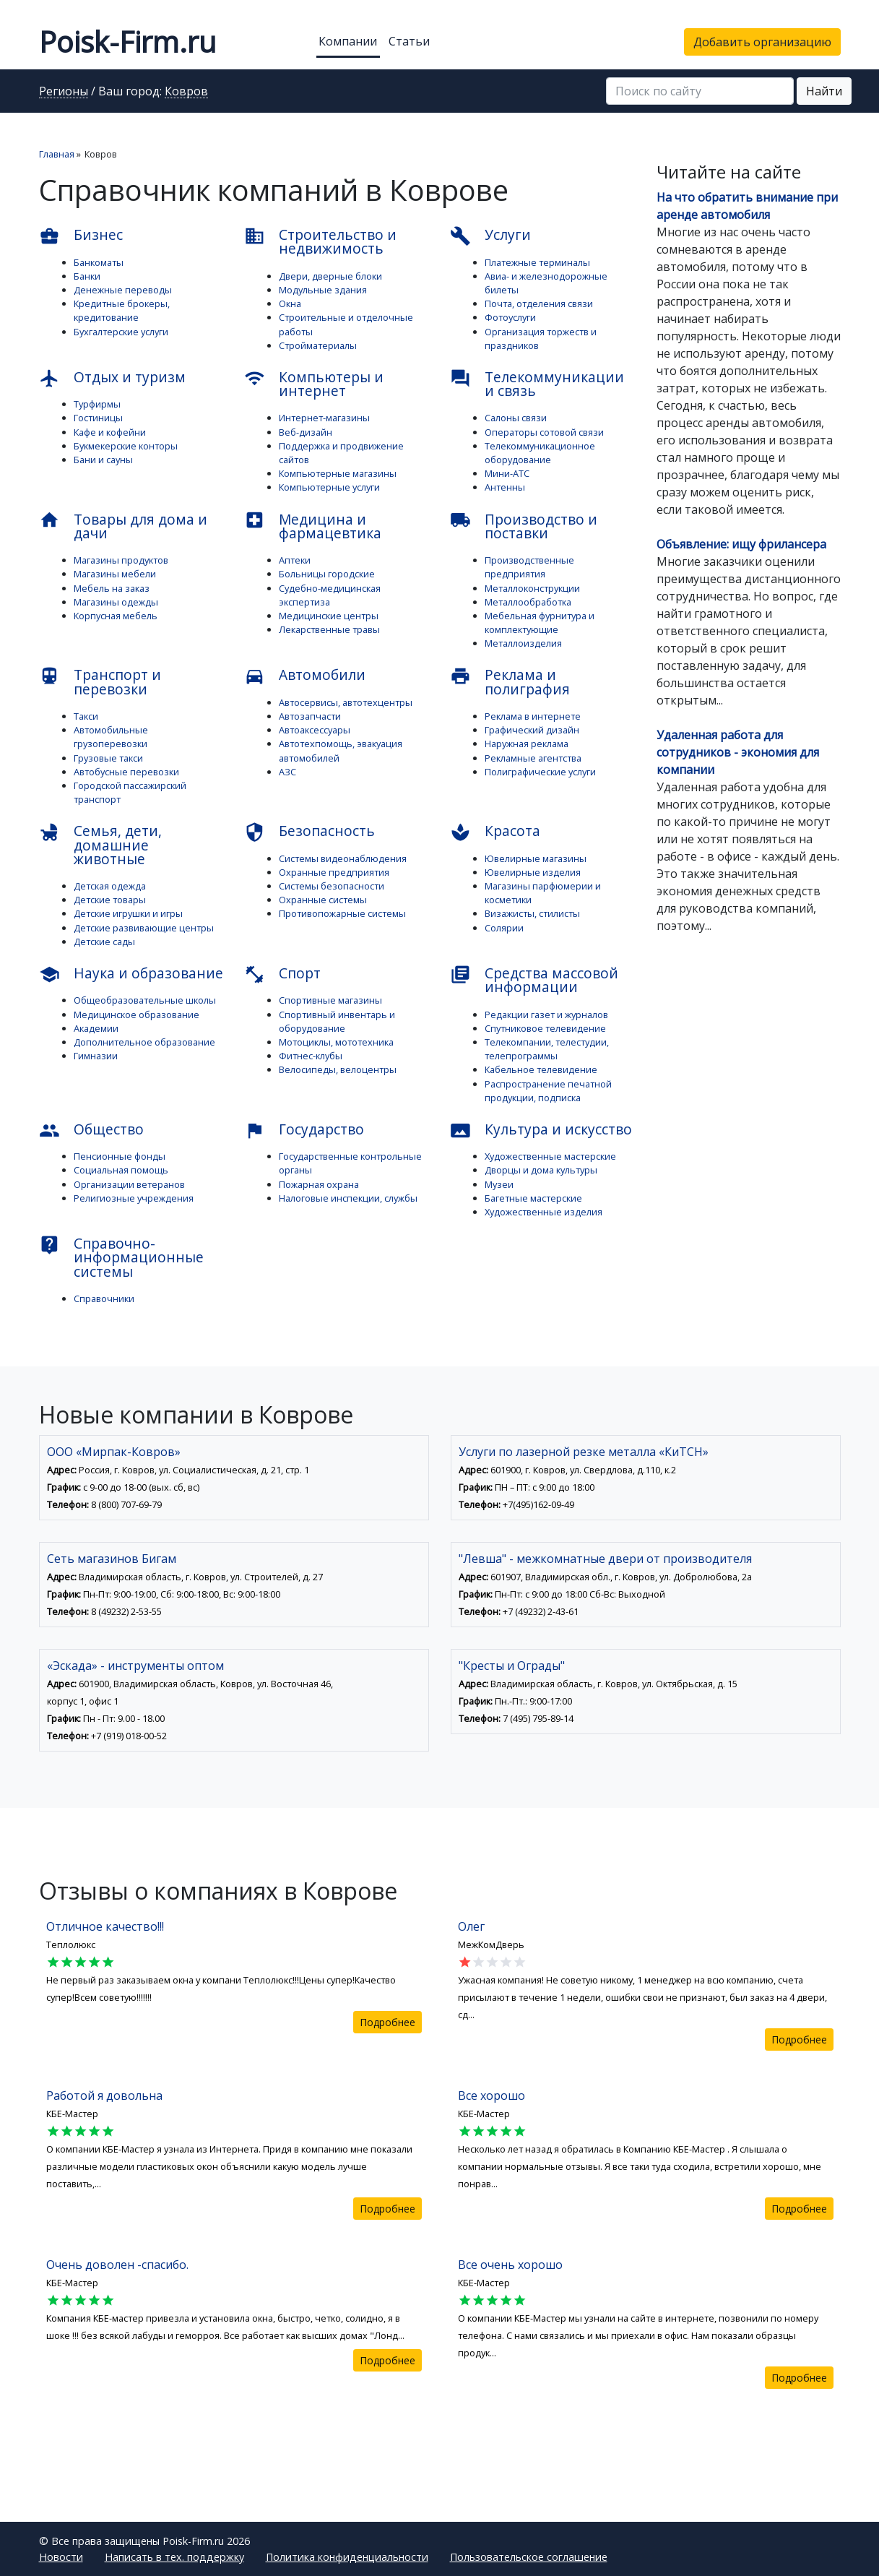  Describe the element at coordinates (111, 736) in the screenshot. I see `Автомобильные грузоперевозки` at that location.